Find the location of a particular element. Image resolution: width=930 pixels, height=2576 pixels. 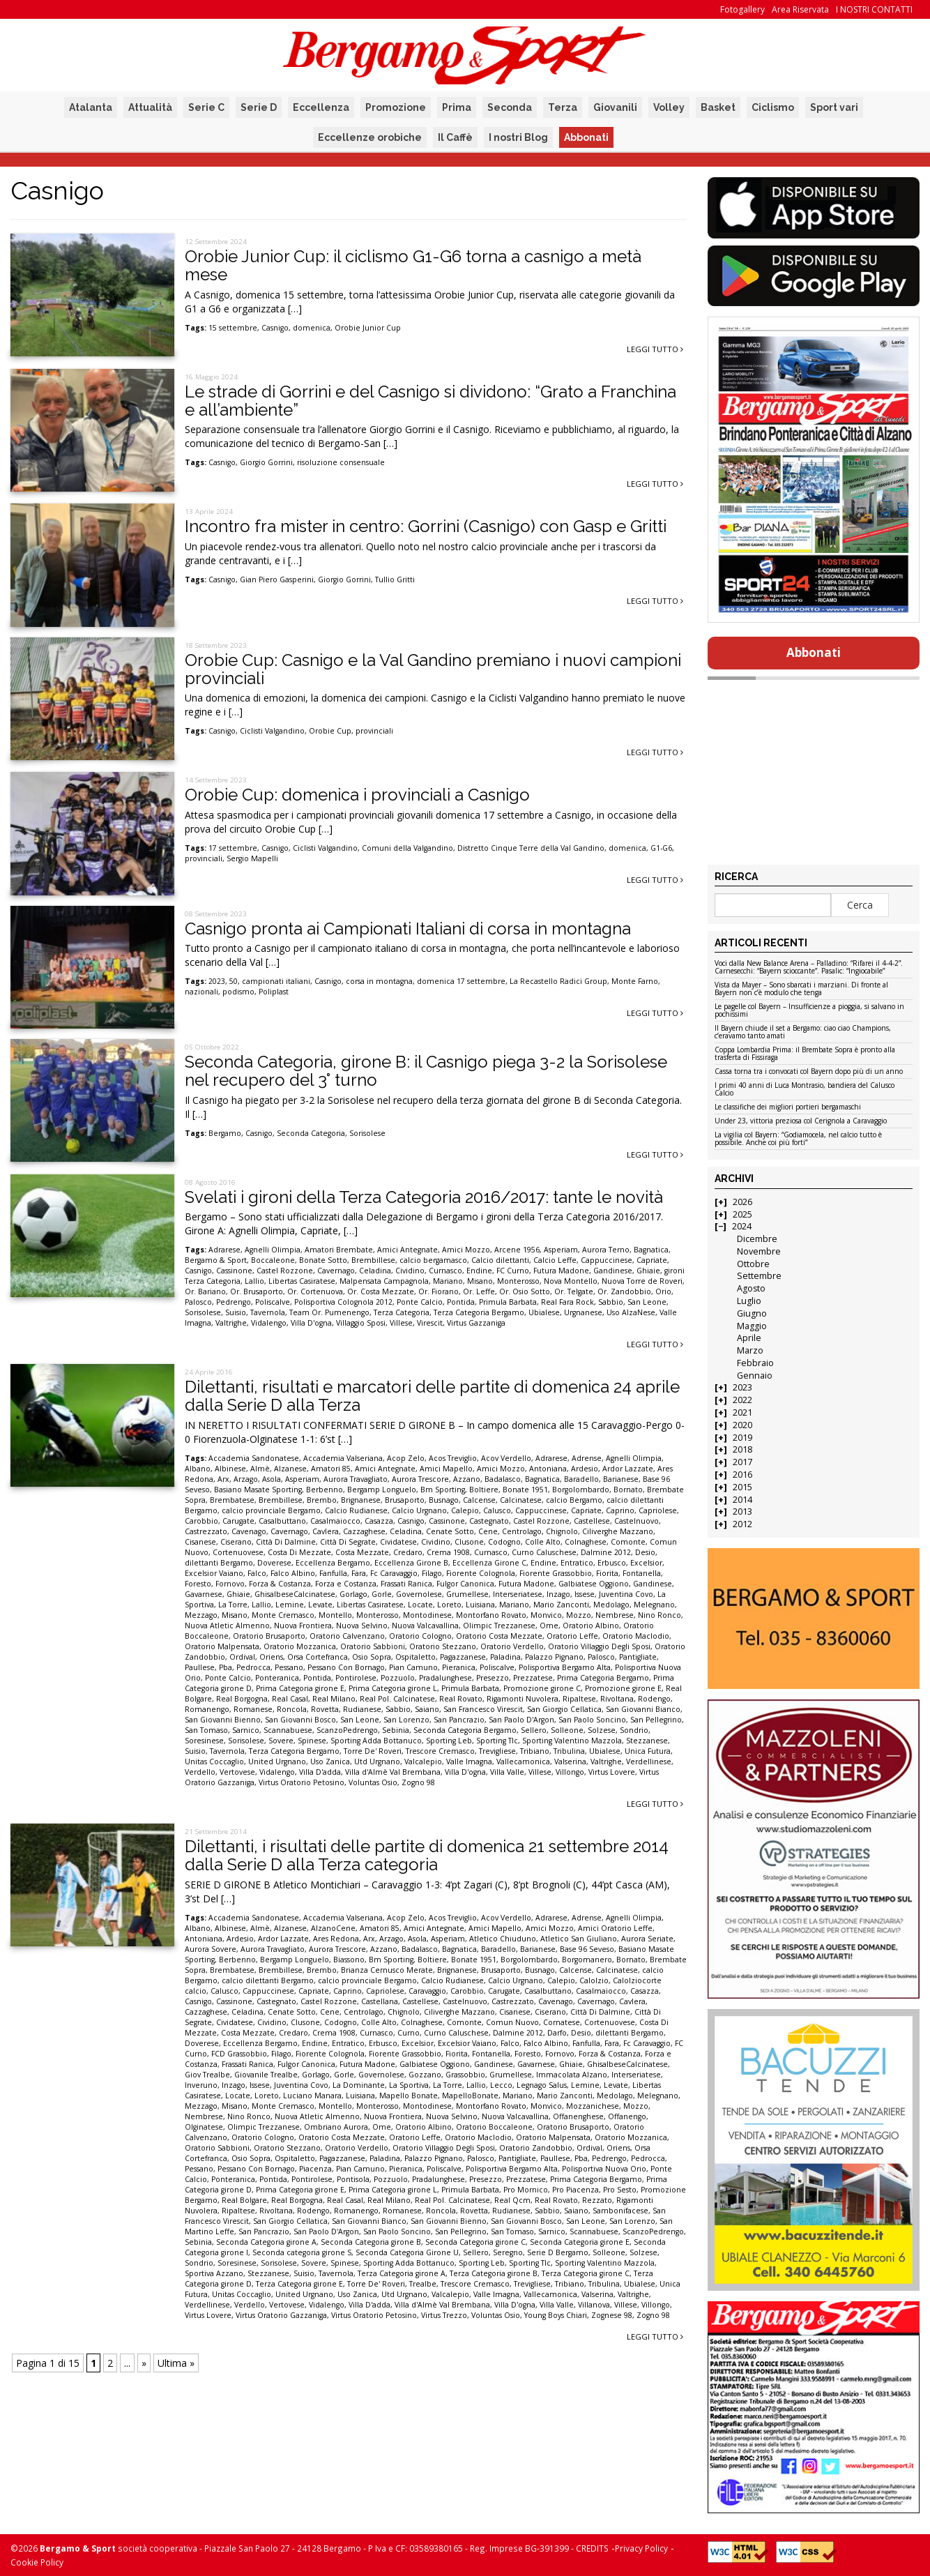

Gorlago is located at coordinates (353, 1594).